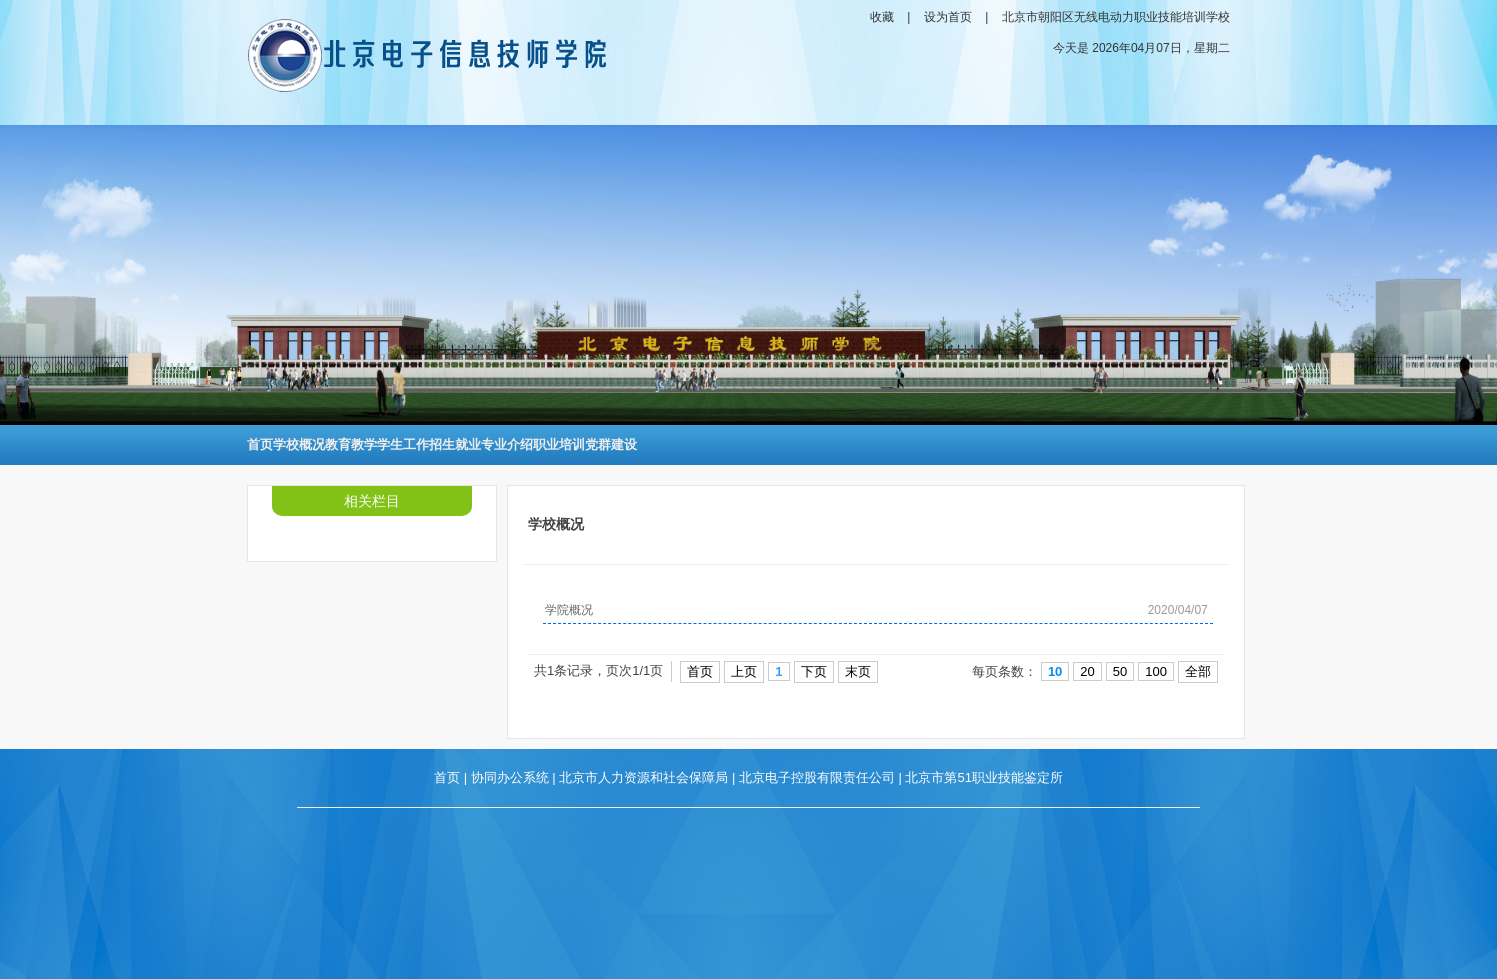  What do you see at coordinates (455, 444) in the screenshot?
I see `招生就业` at bounding box center [455, 444].